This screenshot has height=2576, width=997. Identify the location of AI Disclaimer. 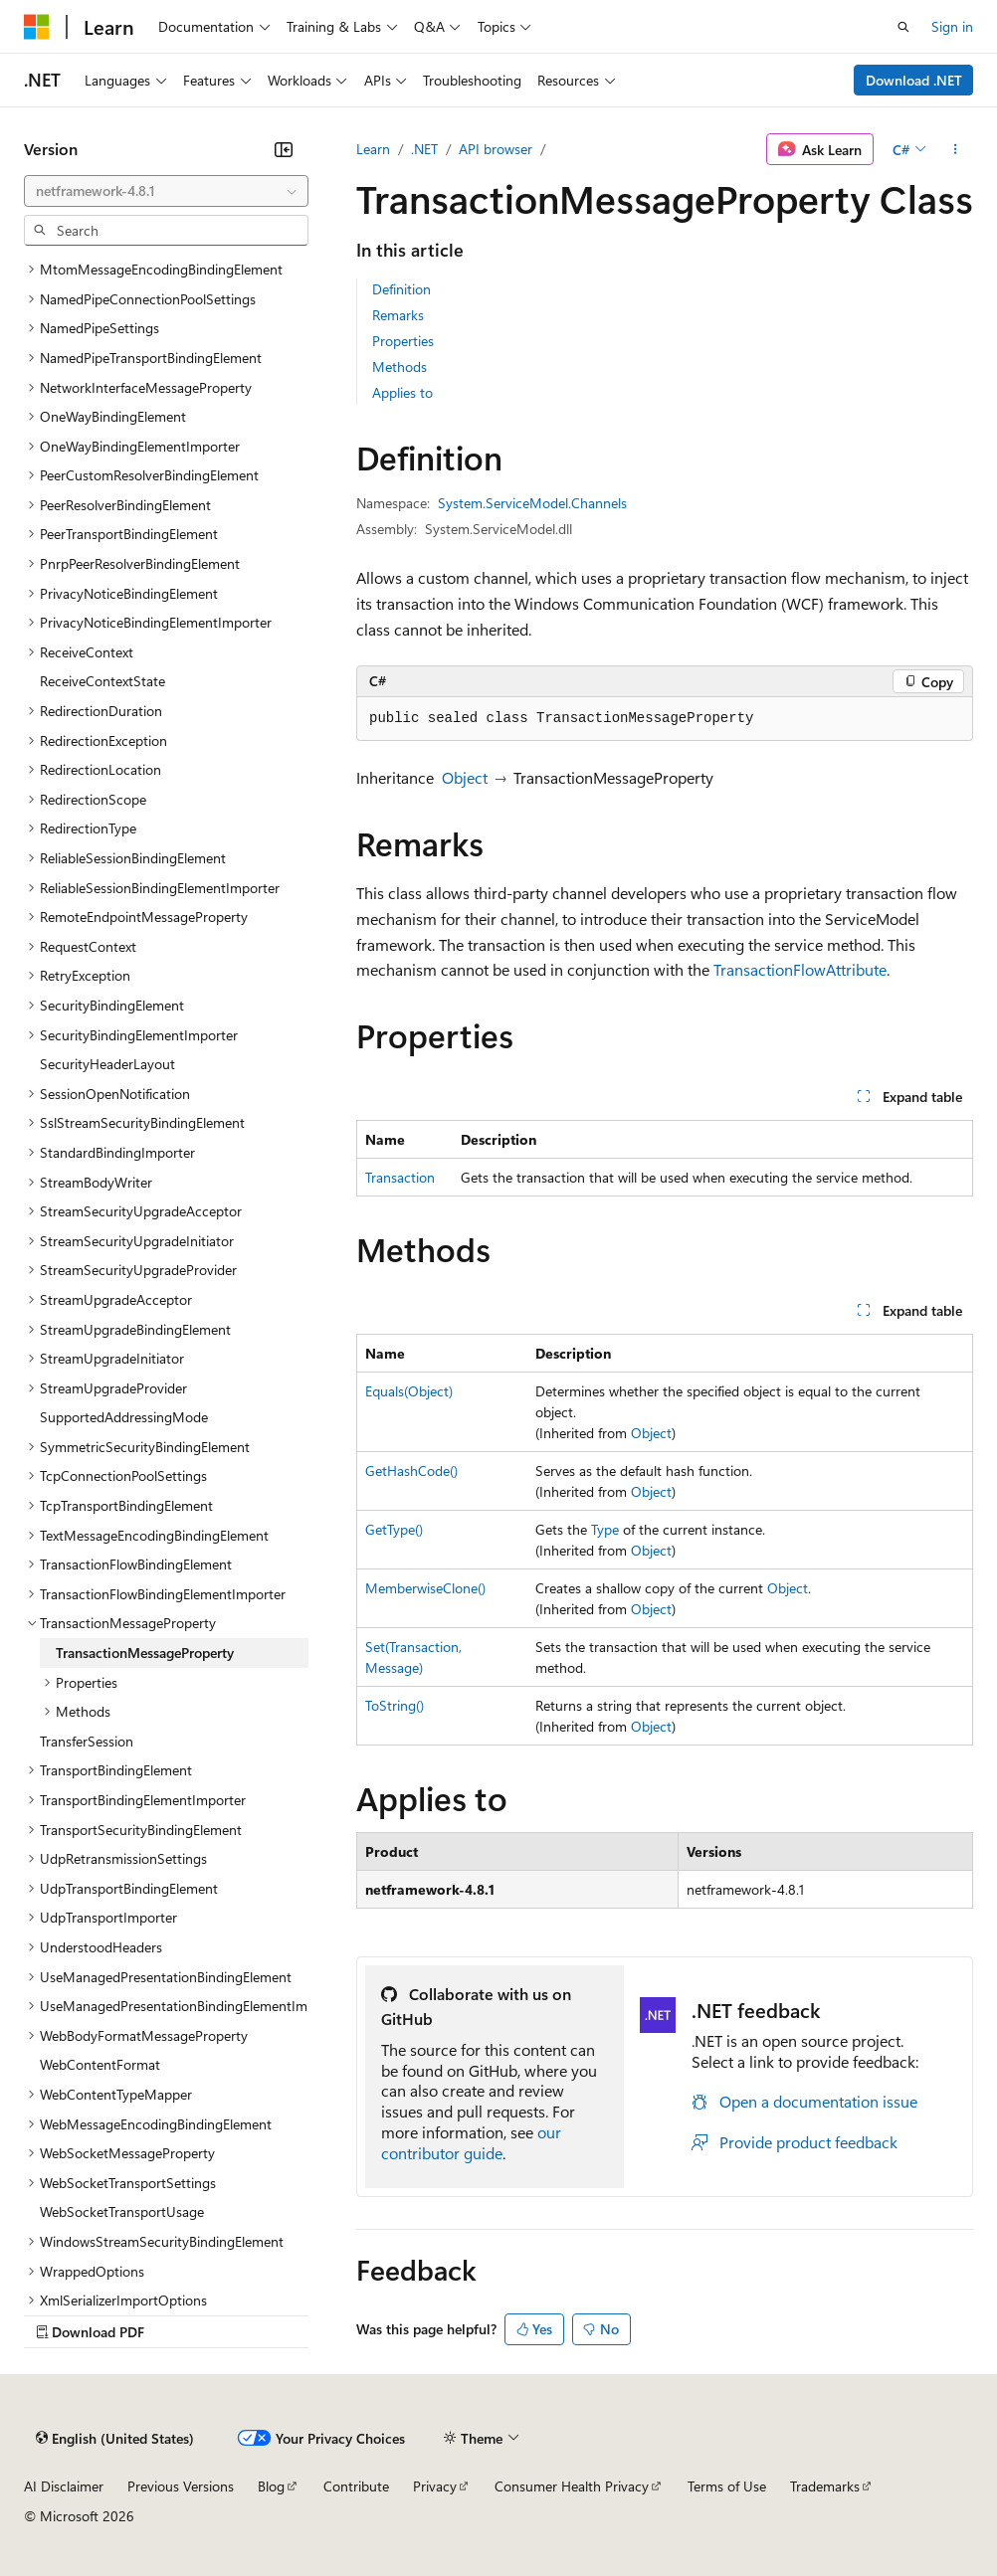
(63, 2486).